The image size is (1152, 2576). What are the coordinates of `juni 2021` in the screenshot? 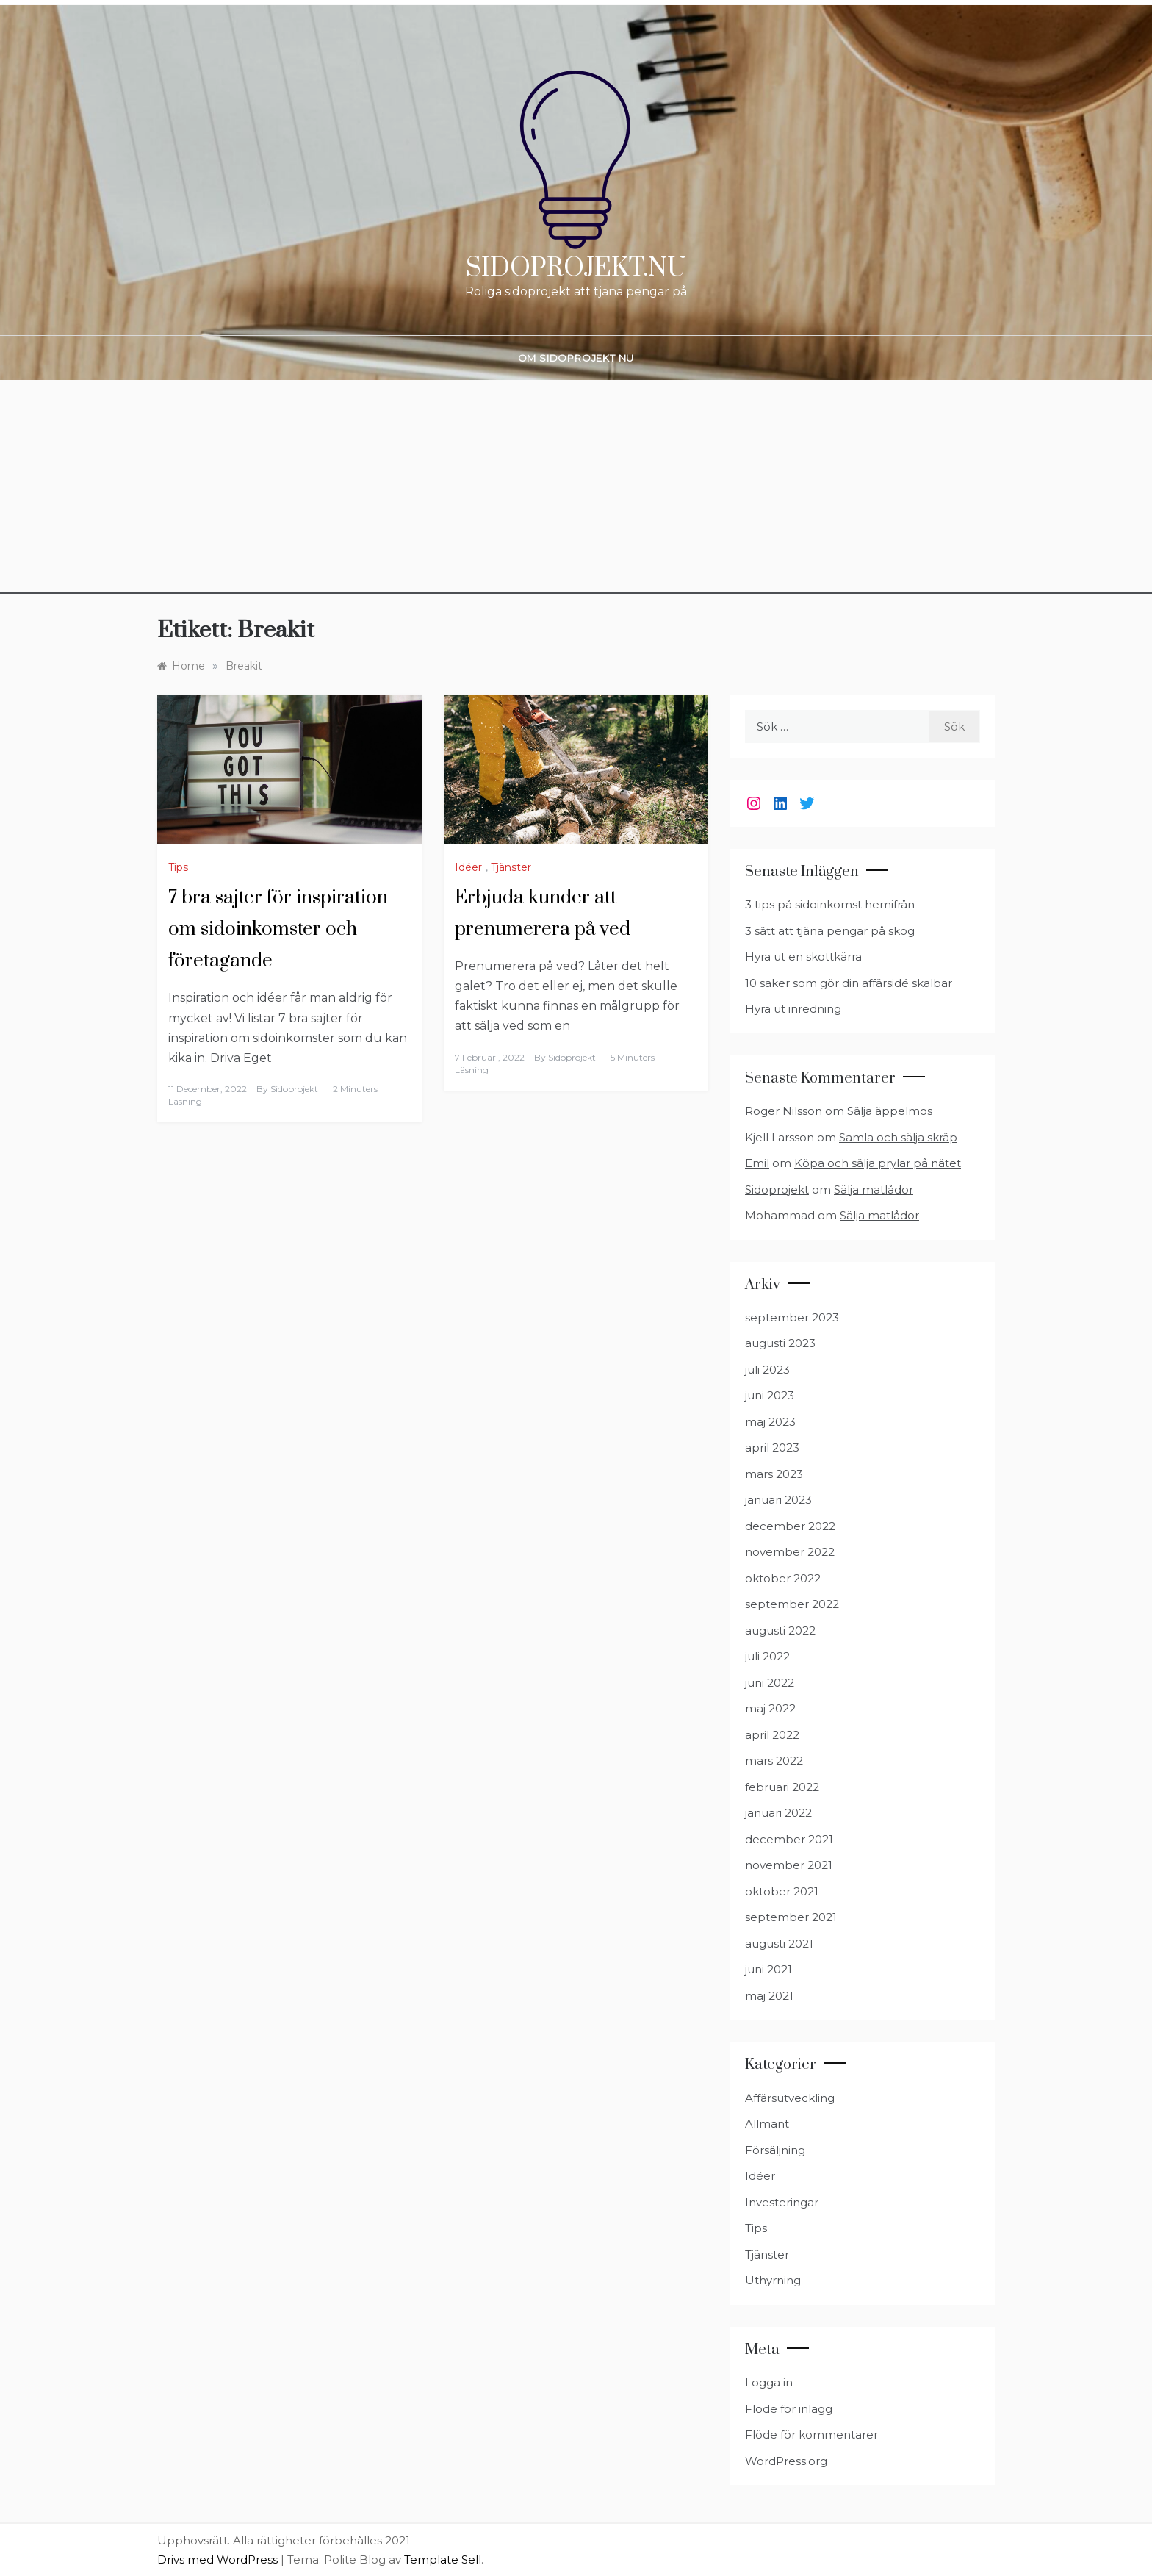 It's located at (768, 1969).